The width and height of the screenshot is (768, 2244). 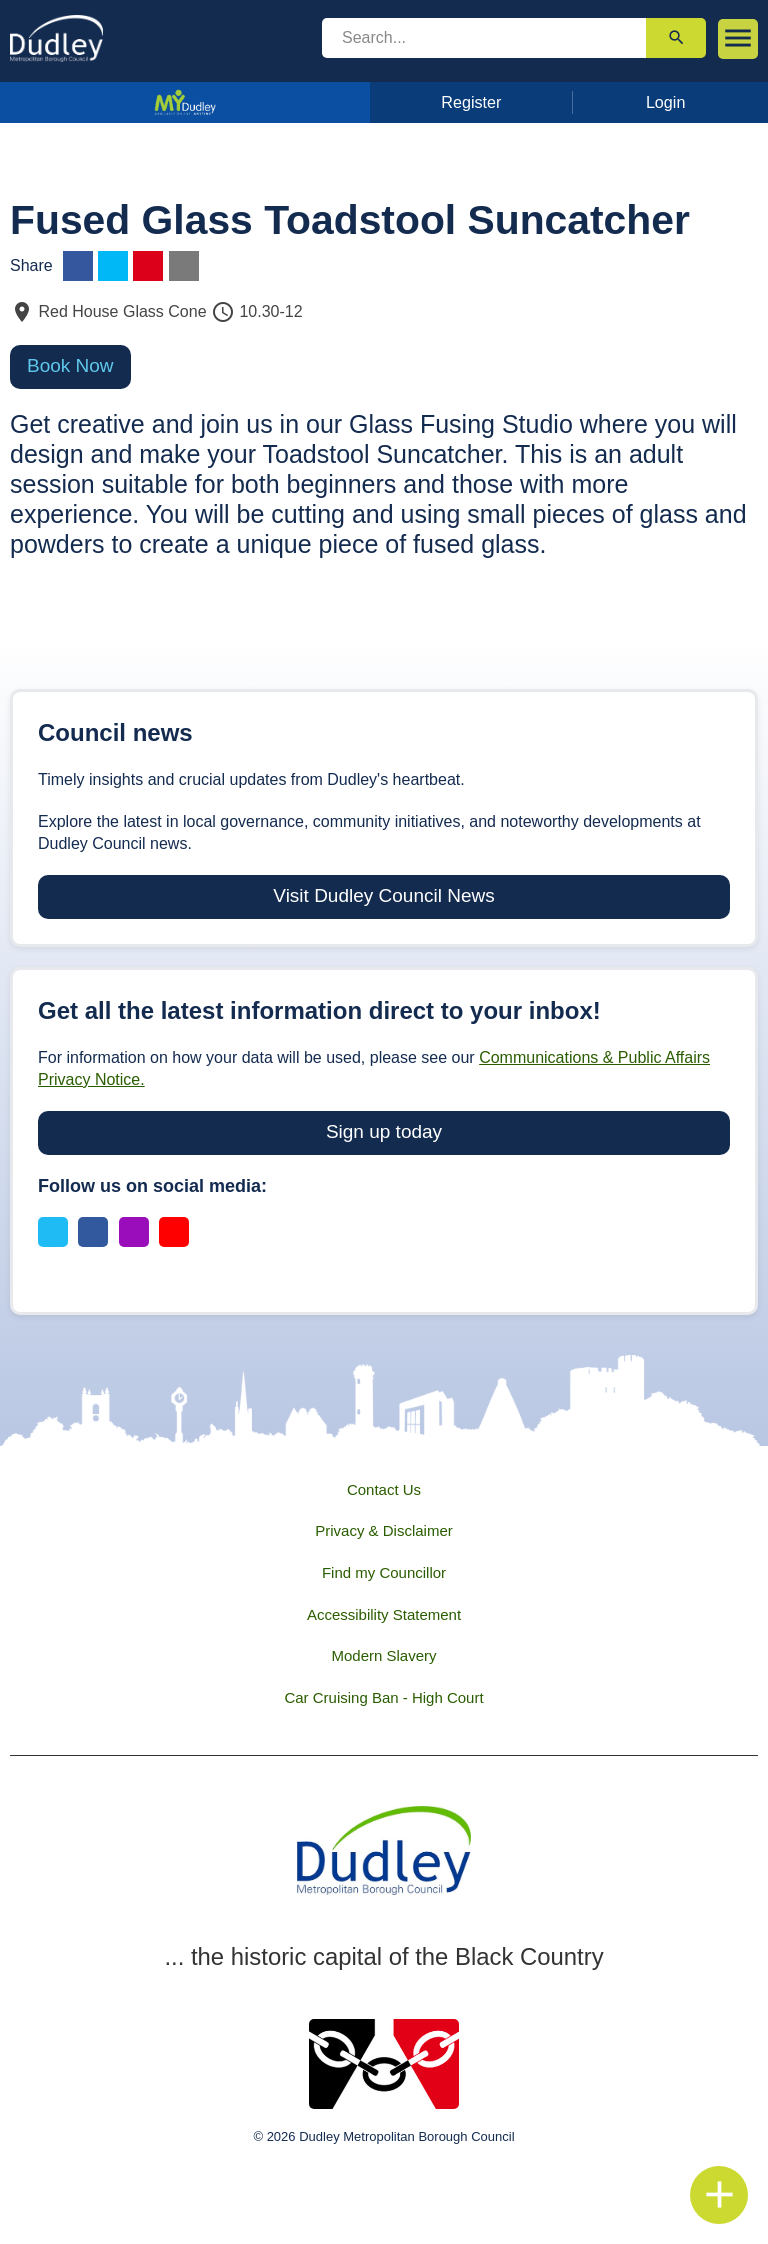 What do you see at coordinates (384, 1489) in the screenshot?
I see `Contact Us` at bounding box center [384, 1489].